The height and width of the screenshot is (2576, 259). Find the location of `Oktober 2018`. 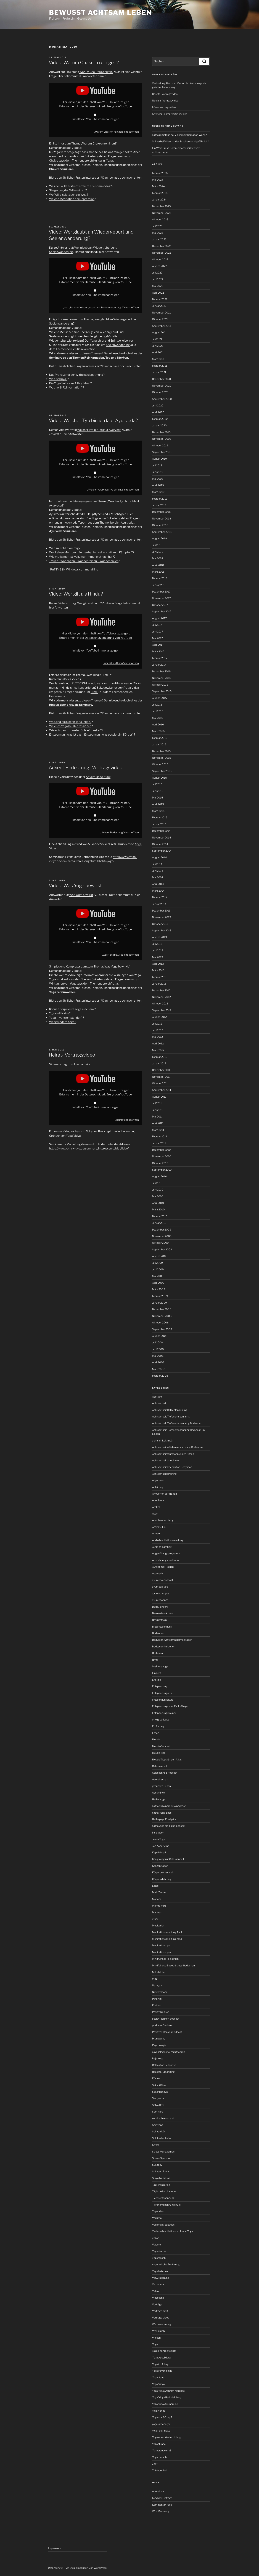

Oktober 2018 is located at coordinates (160, 525).